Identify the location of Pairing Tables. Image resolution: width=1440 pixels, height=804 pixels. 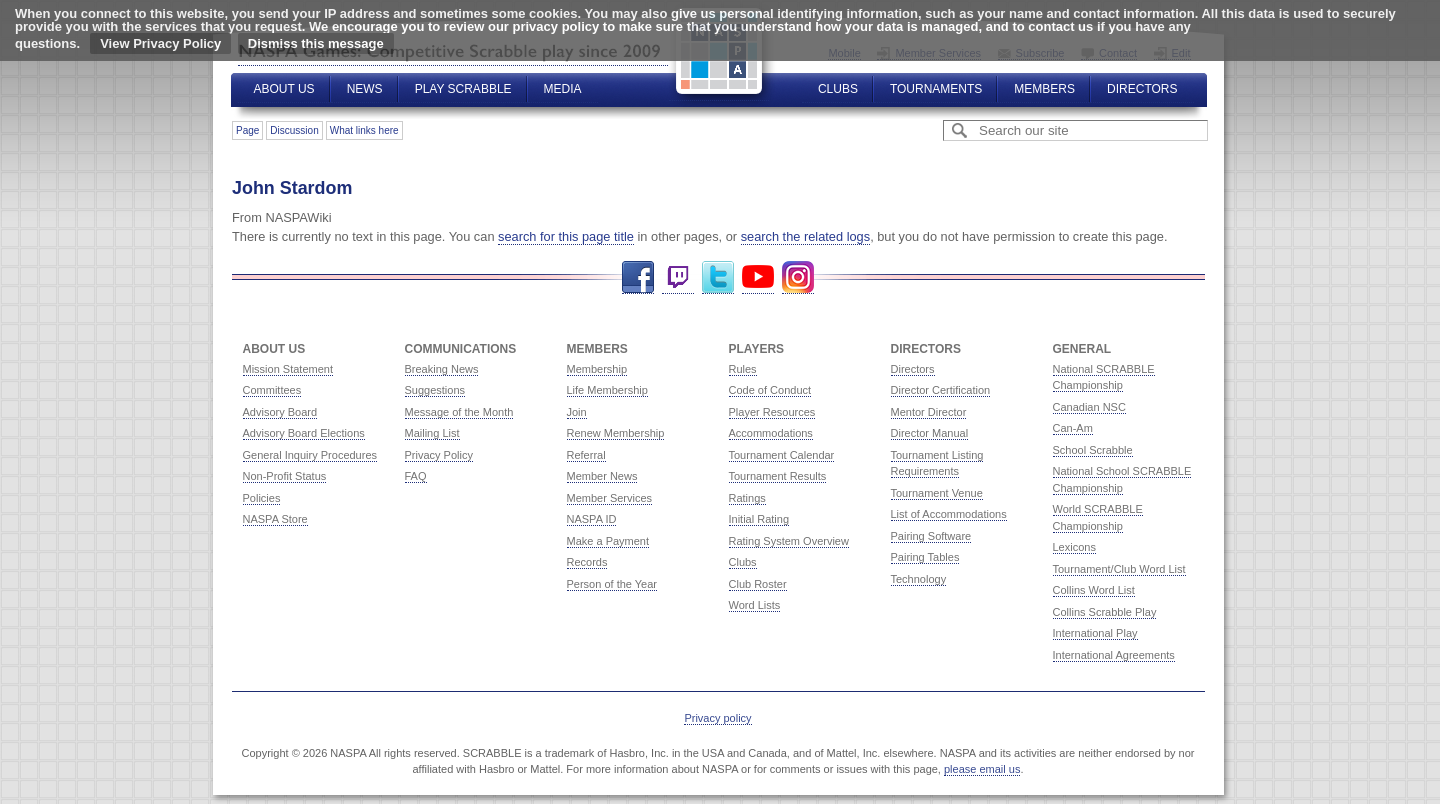
(925, 557).